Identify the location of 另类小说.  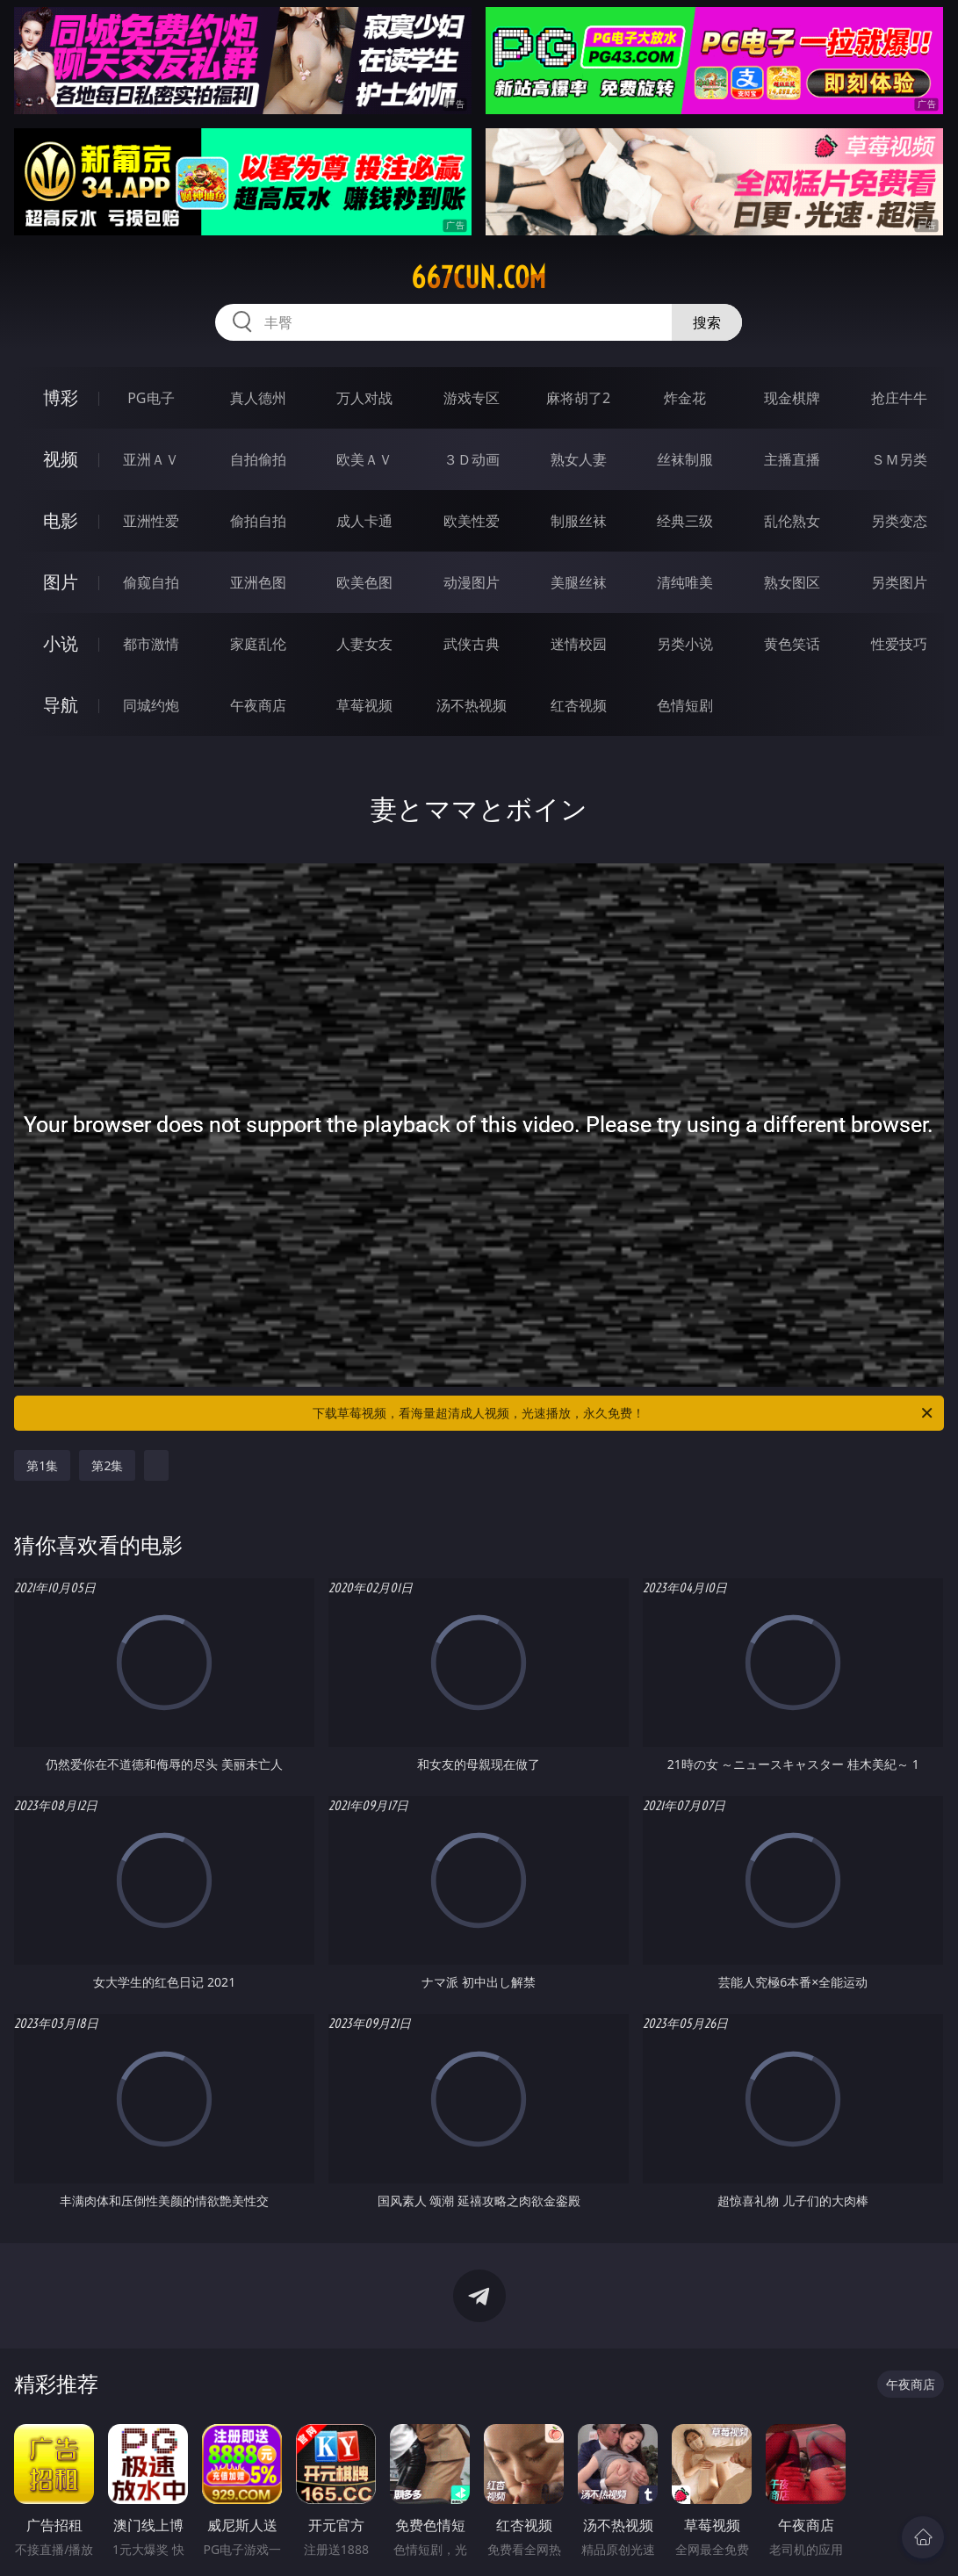
(685, 643).